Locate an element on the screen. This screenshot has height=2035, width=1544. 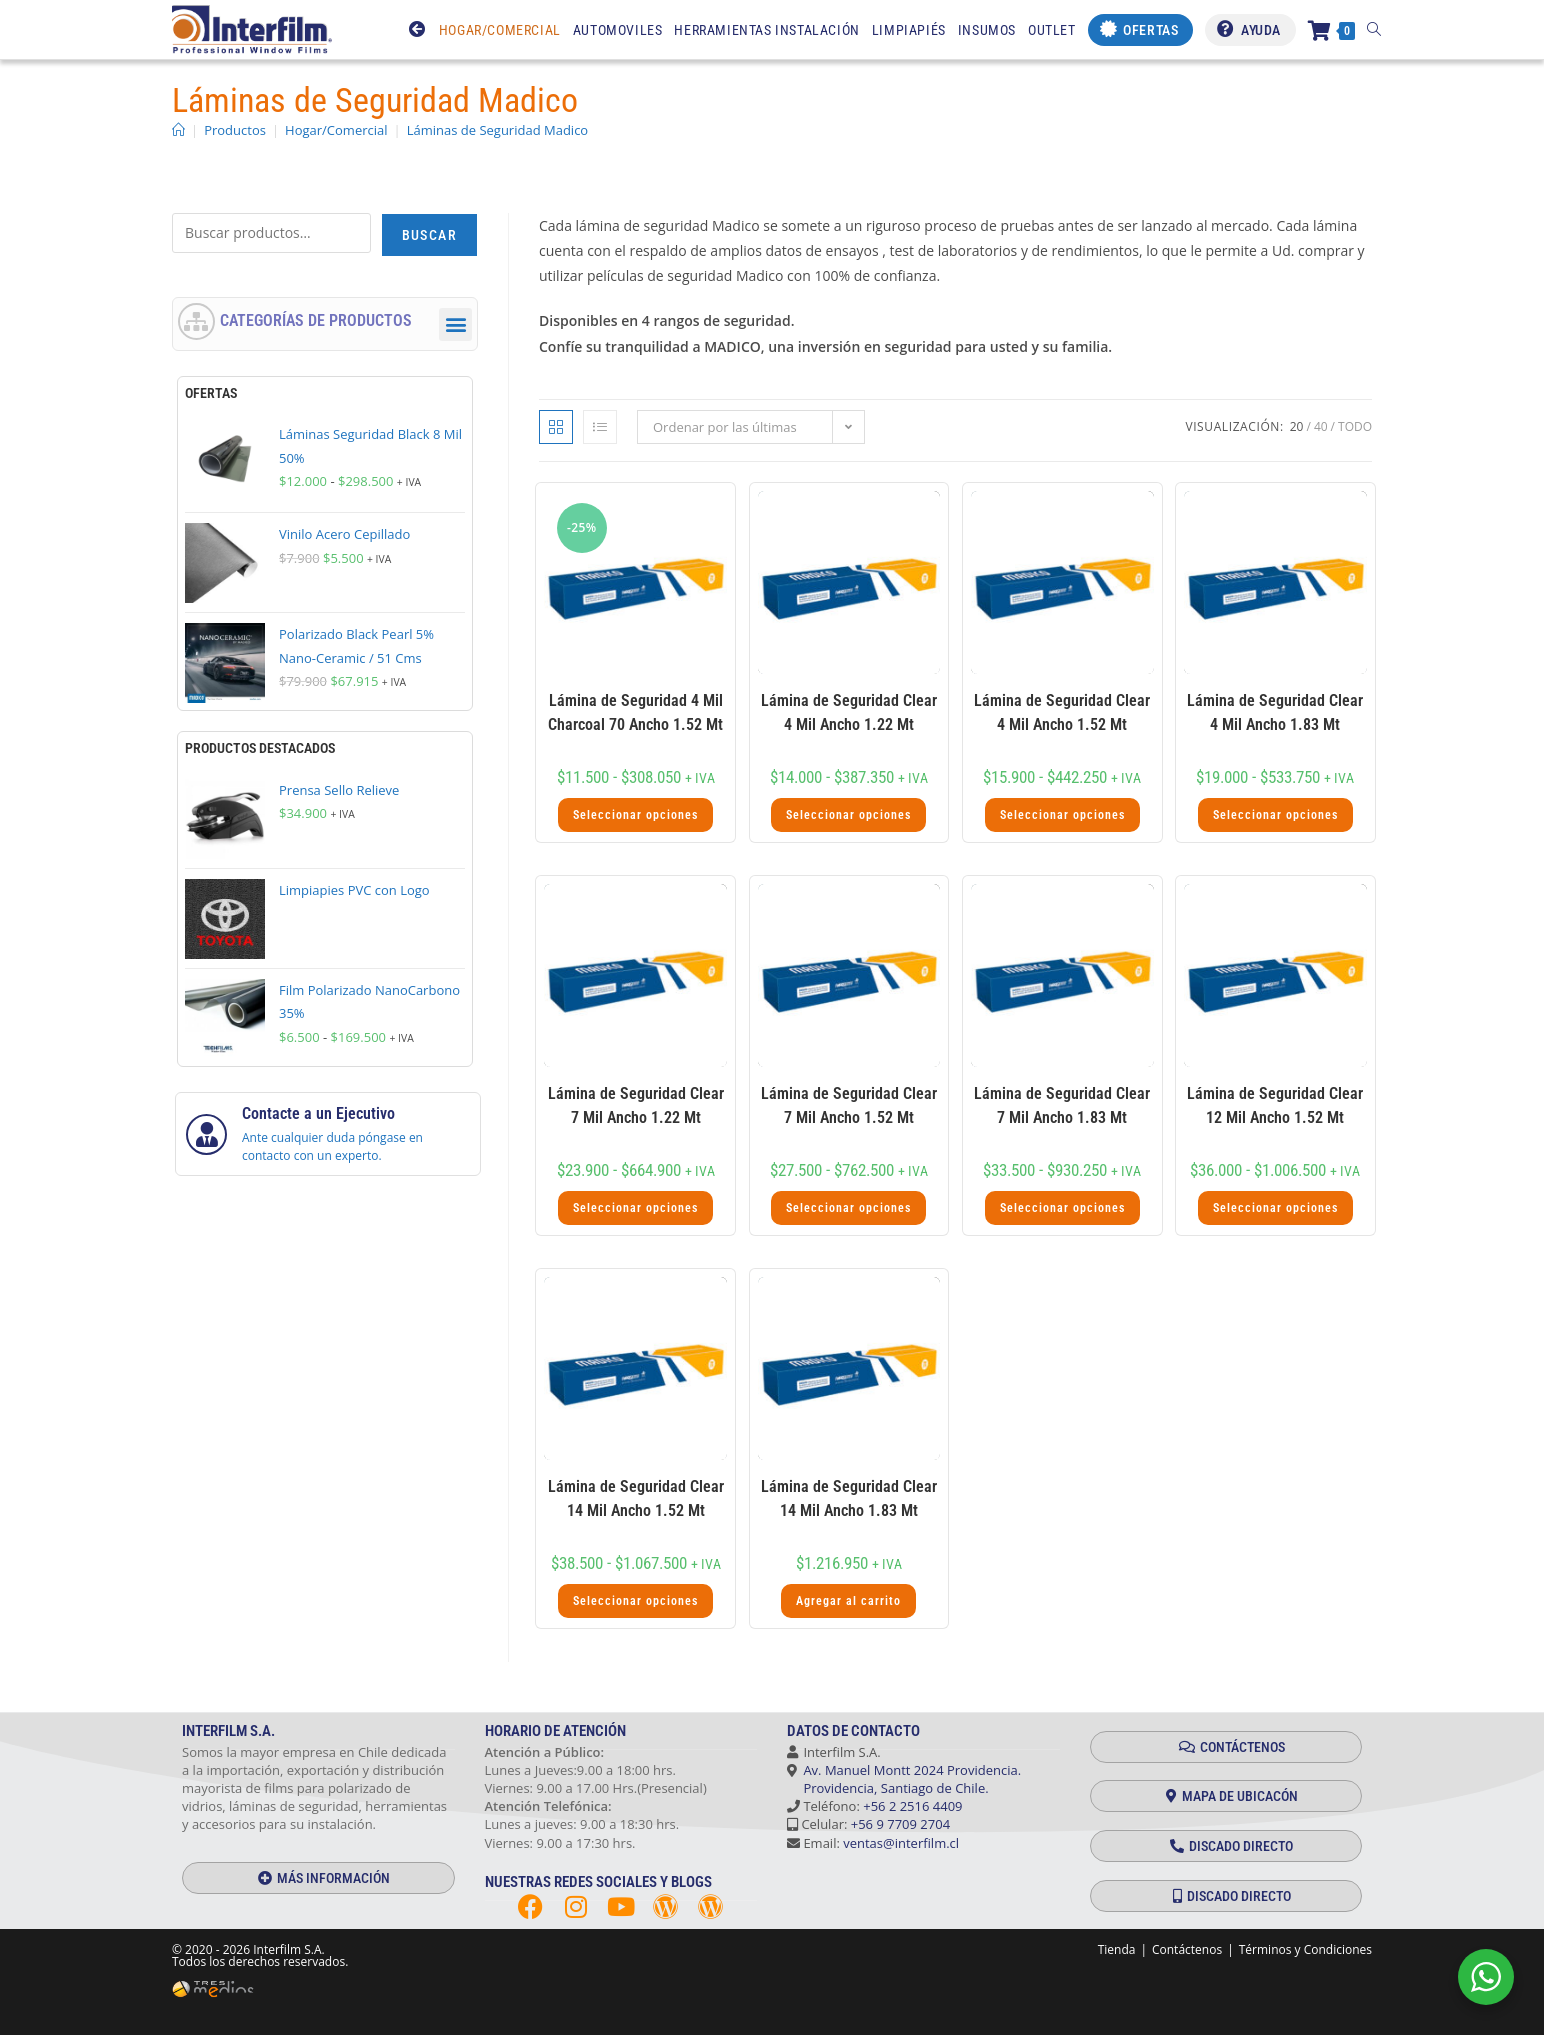
20 is located at coordinates (1297, 426).